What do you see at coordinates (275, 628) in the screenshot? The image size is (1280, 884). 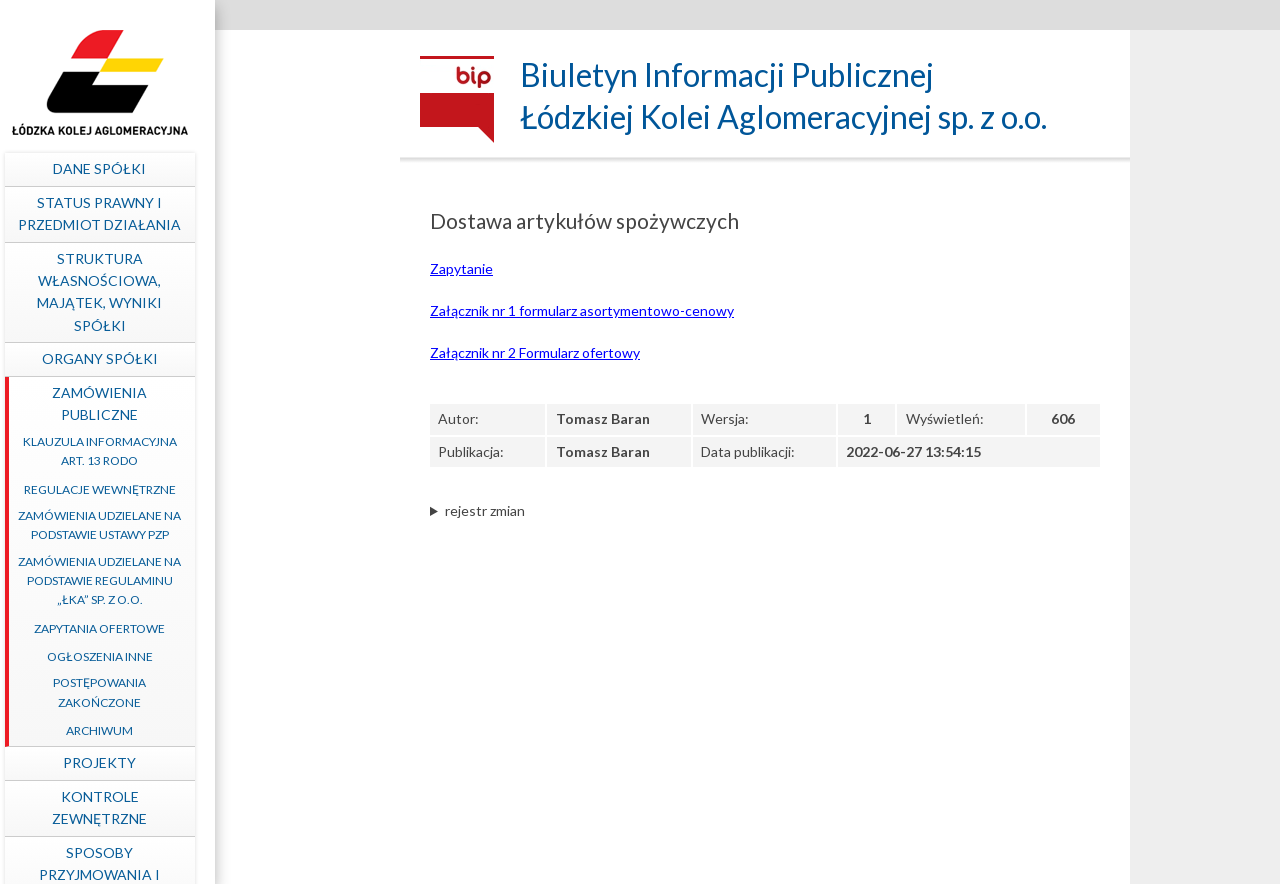 I see `Zapytania ofertowe` at bounding box center [275, 628].